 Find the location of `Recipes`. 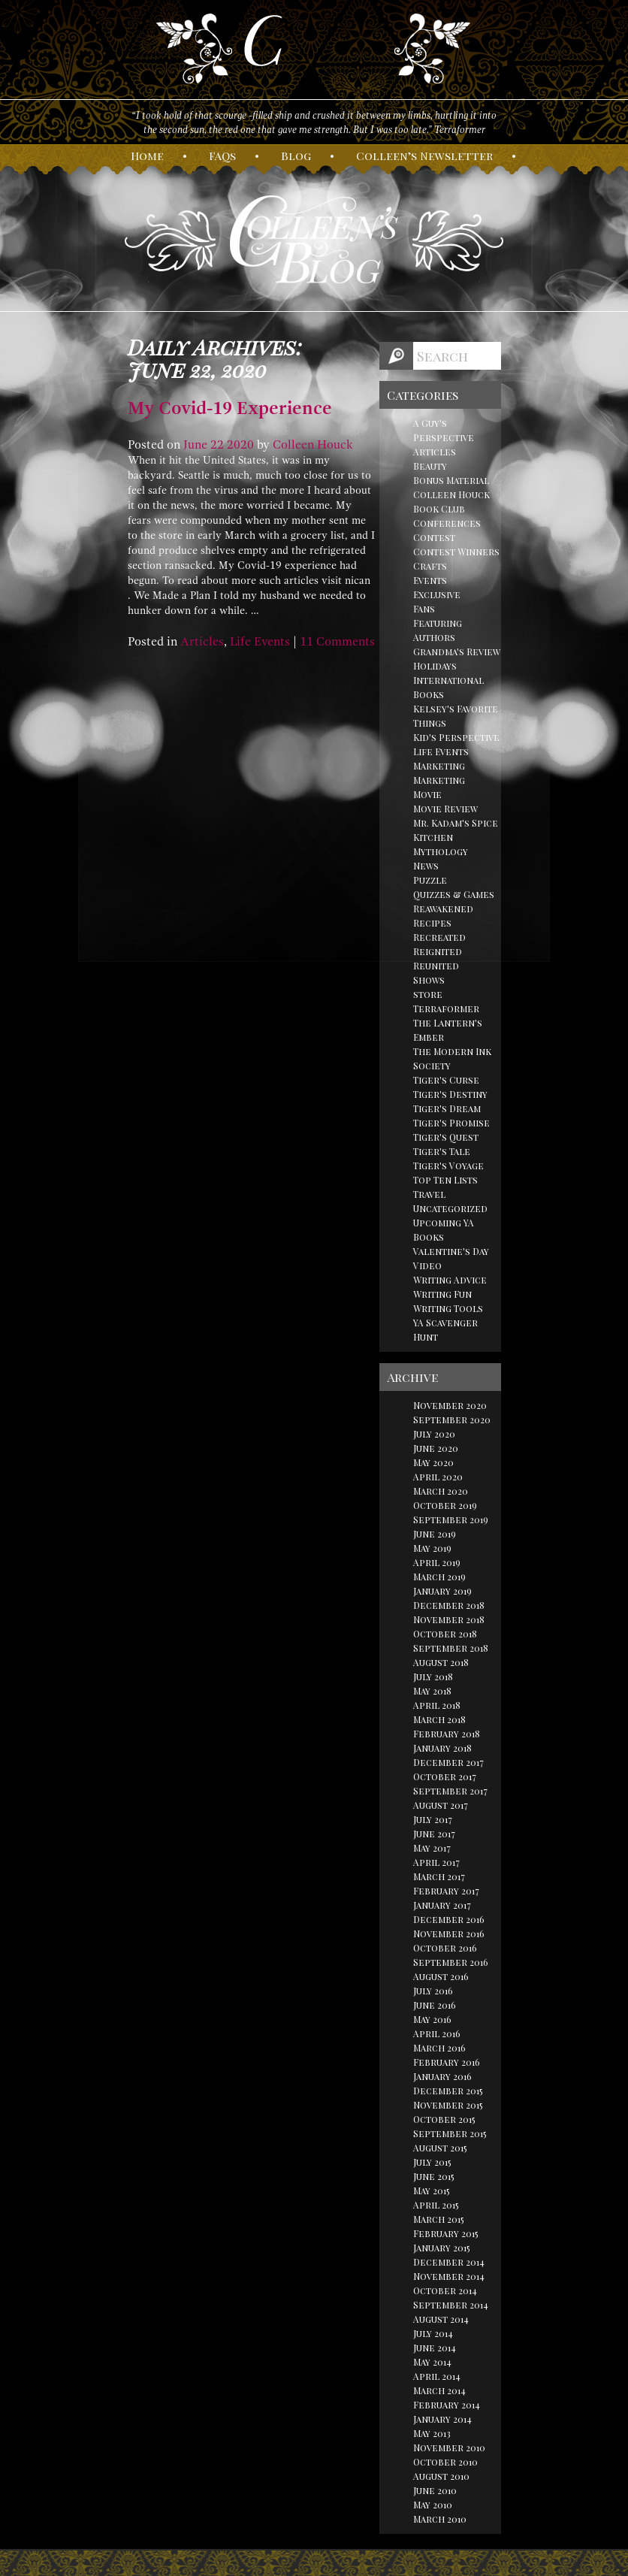

Recipes is located at coordinates (432, 923).